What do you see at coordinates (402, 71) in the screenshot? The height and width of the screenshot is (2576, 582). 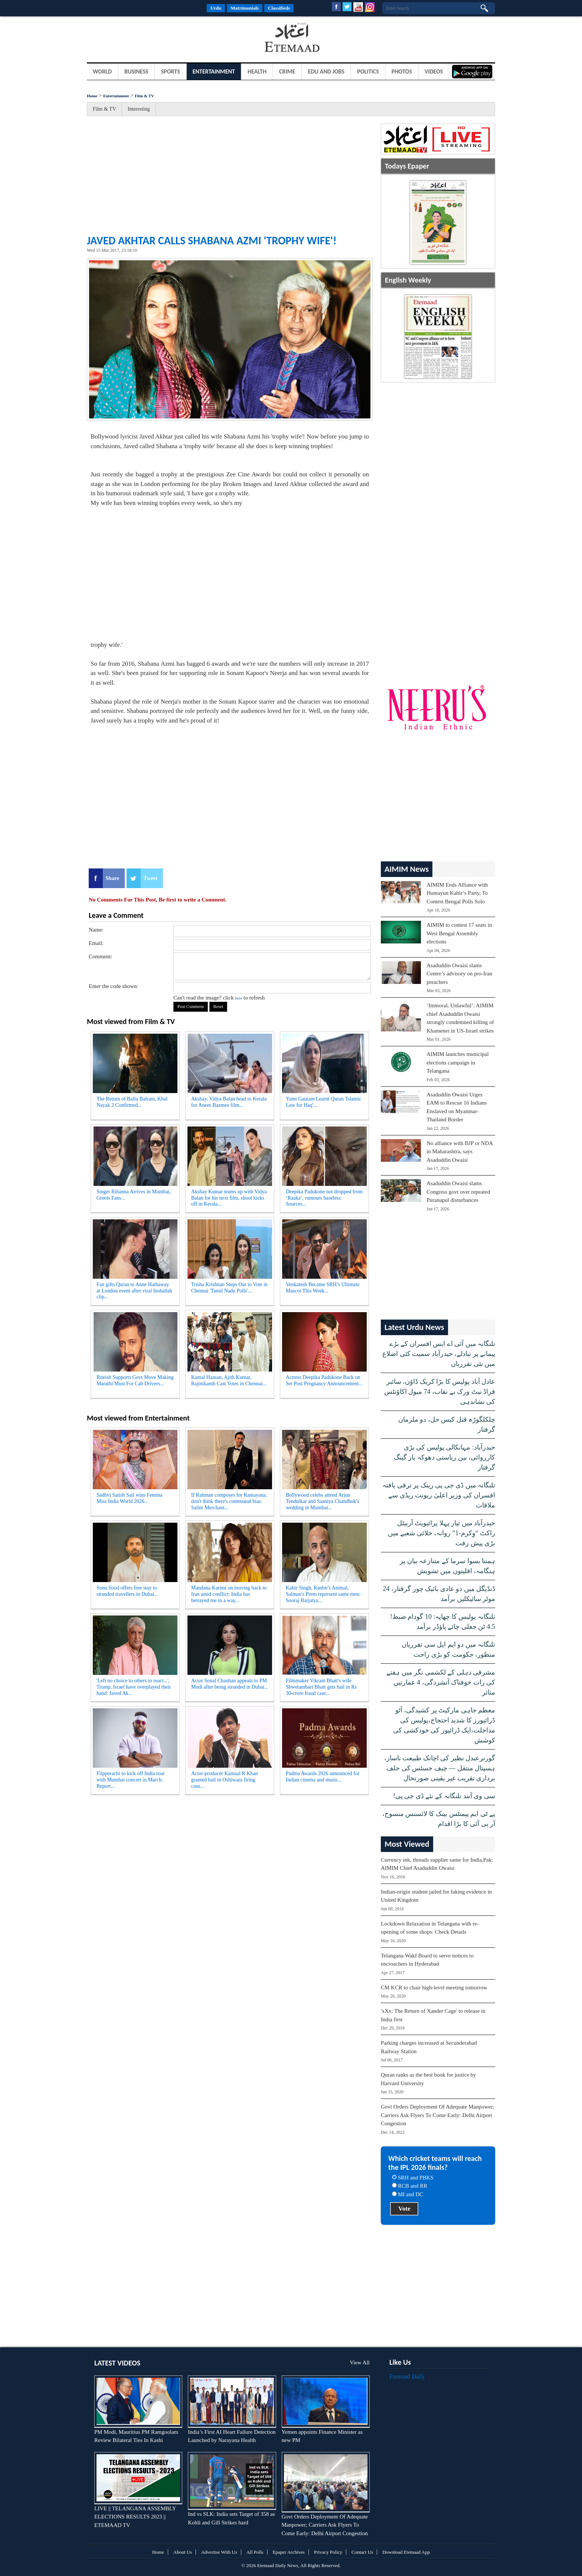 I see `Photos` at bounding box center [402, 71].